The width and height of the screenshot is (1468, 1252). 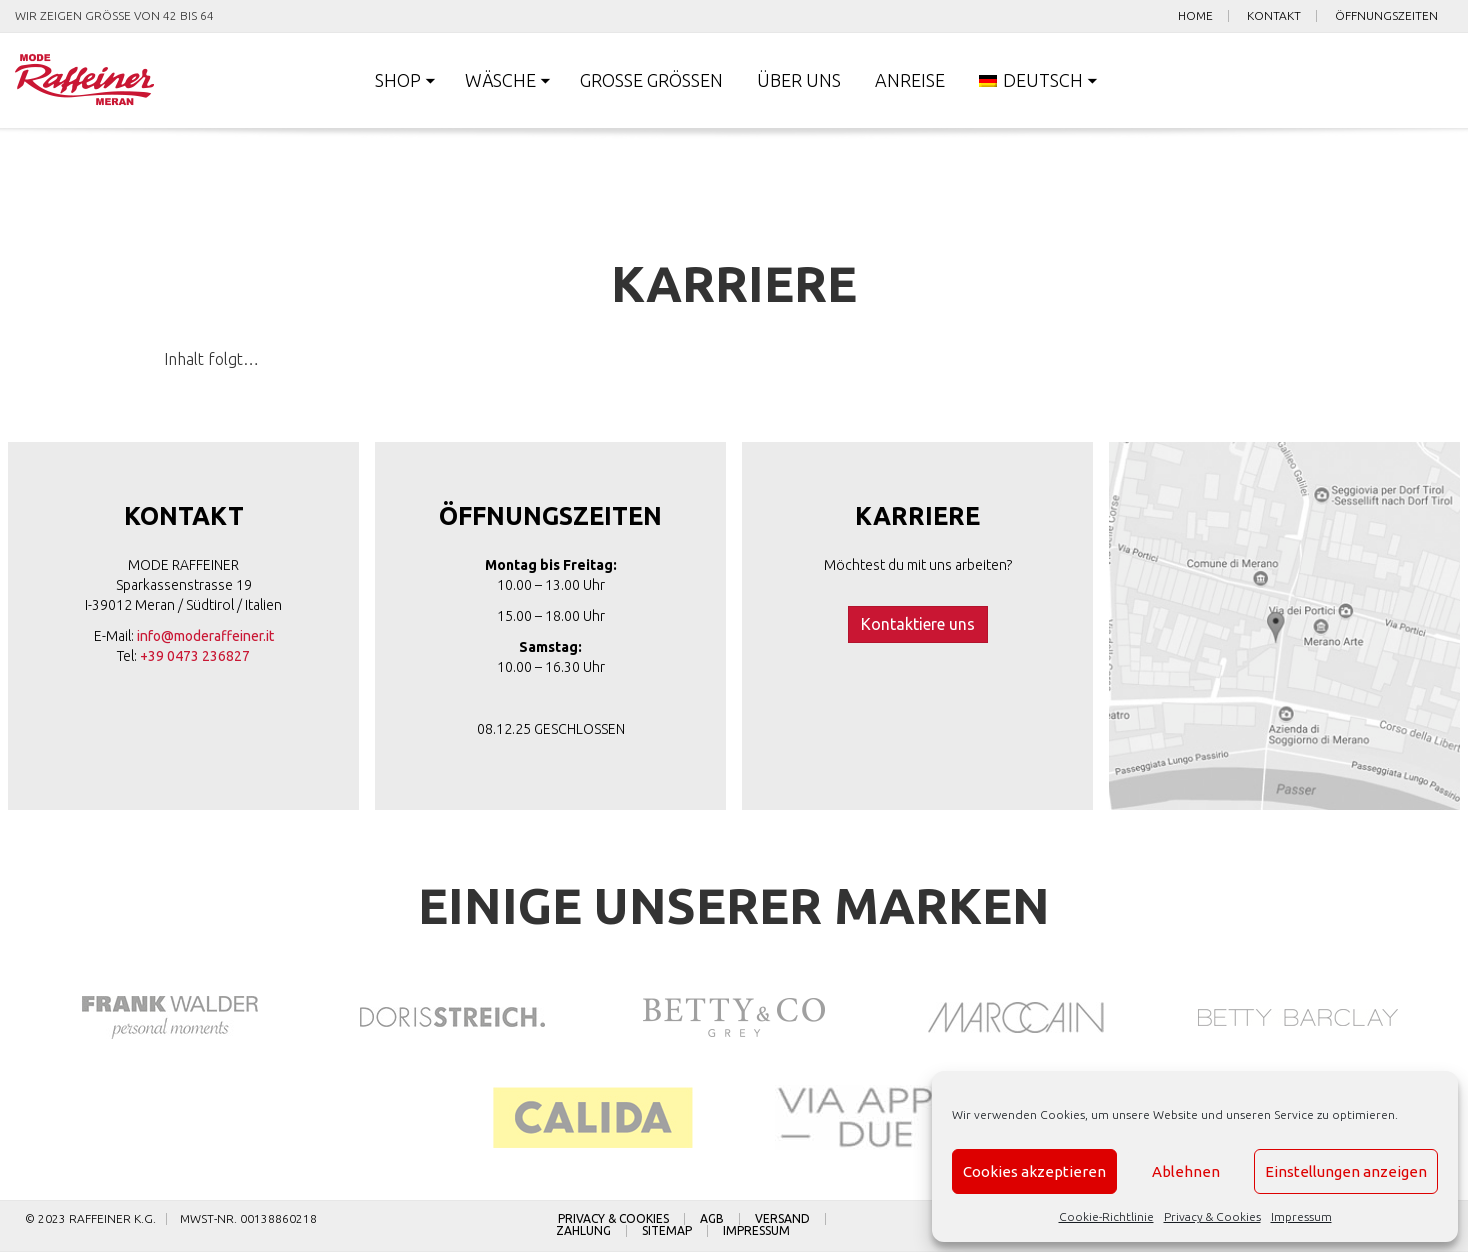 I want to click on Zahlung, so click(x=583, y=1231).